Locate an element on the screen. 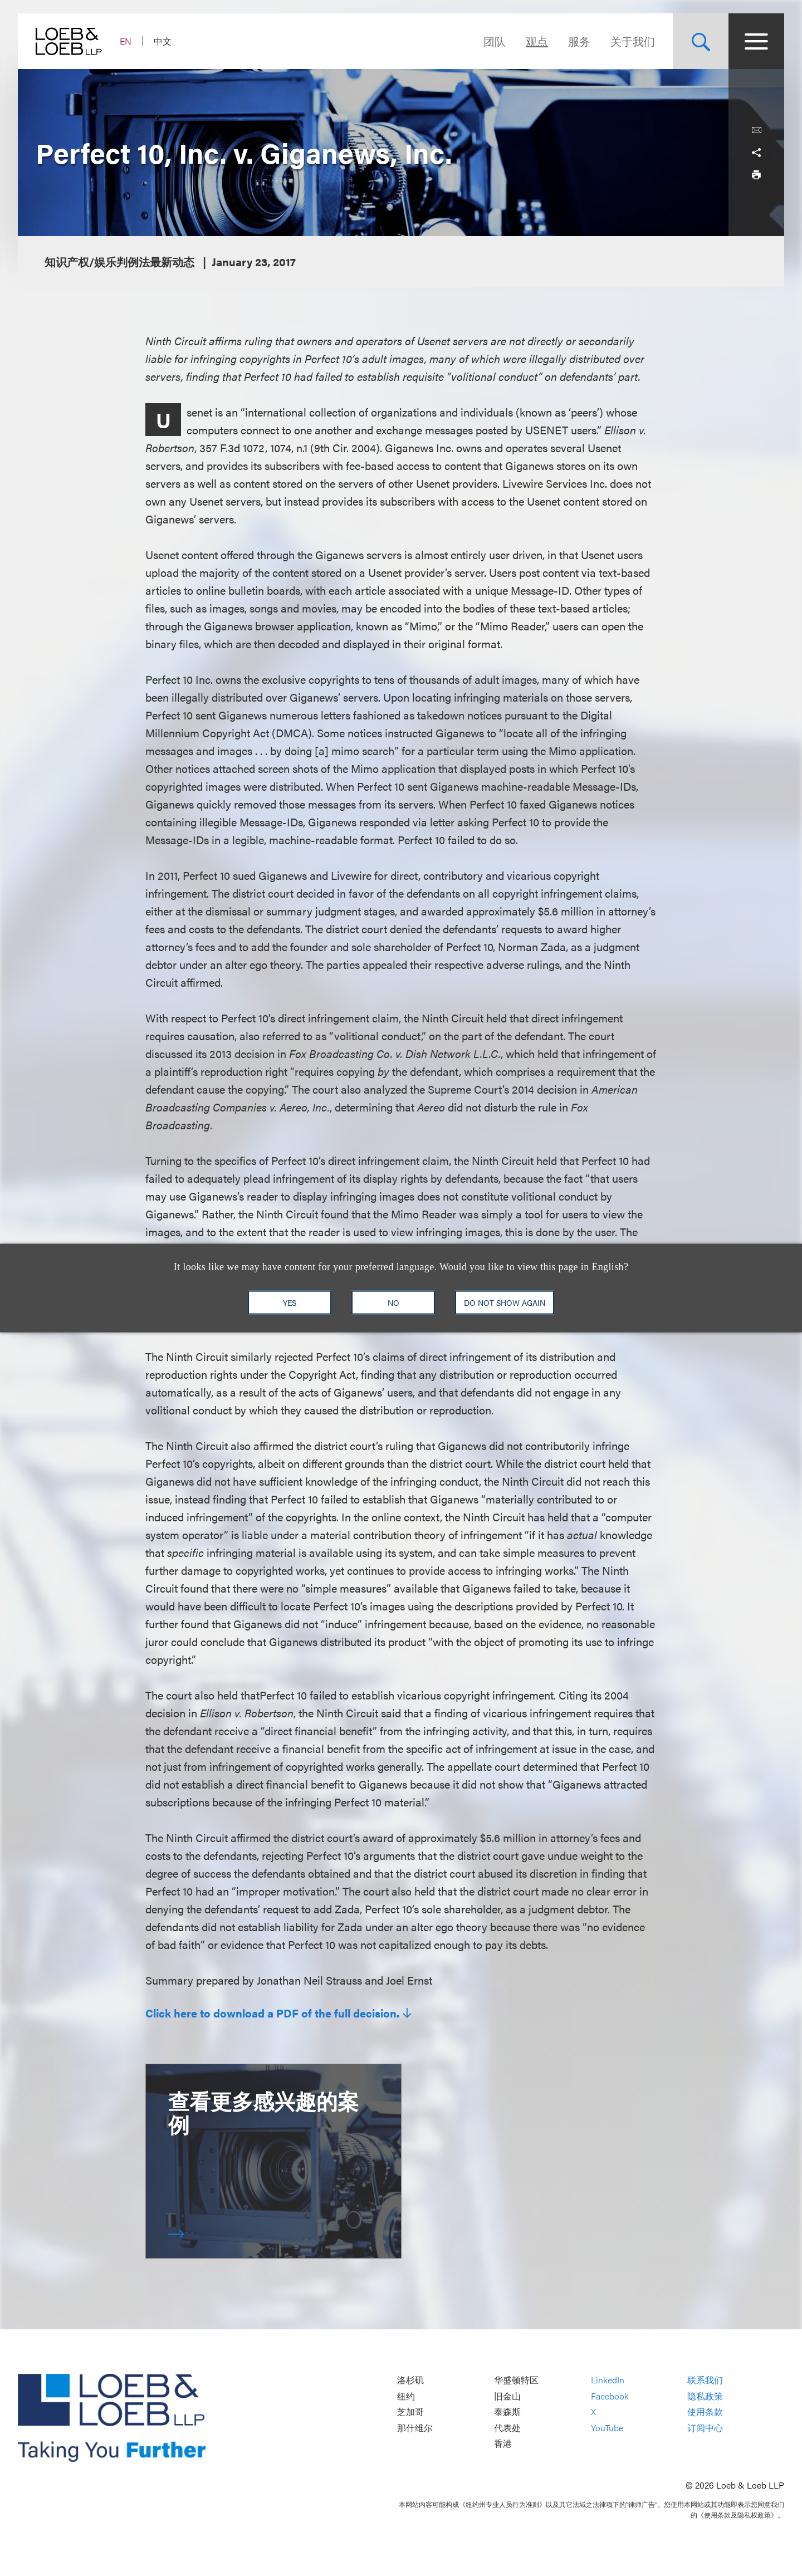 The image size is (802, 2576). 那什维尔 is located at coordinates (415, 2427).